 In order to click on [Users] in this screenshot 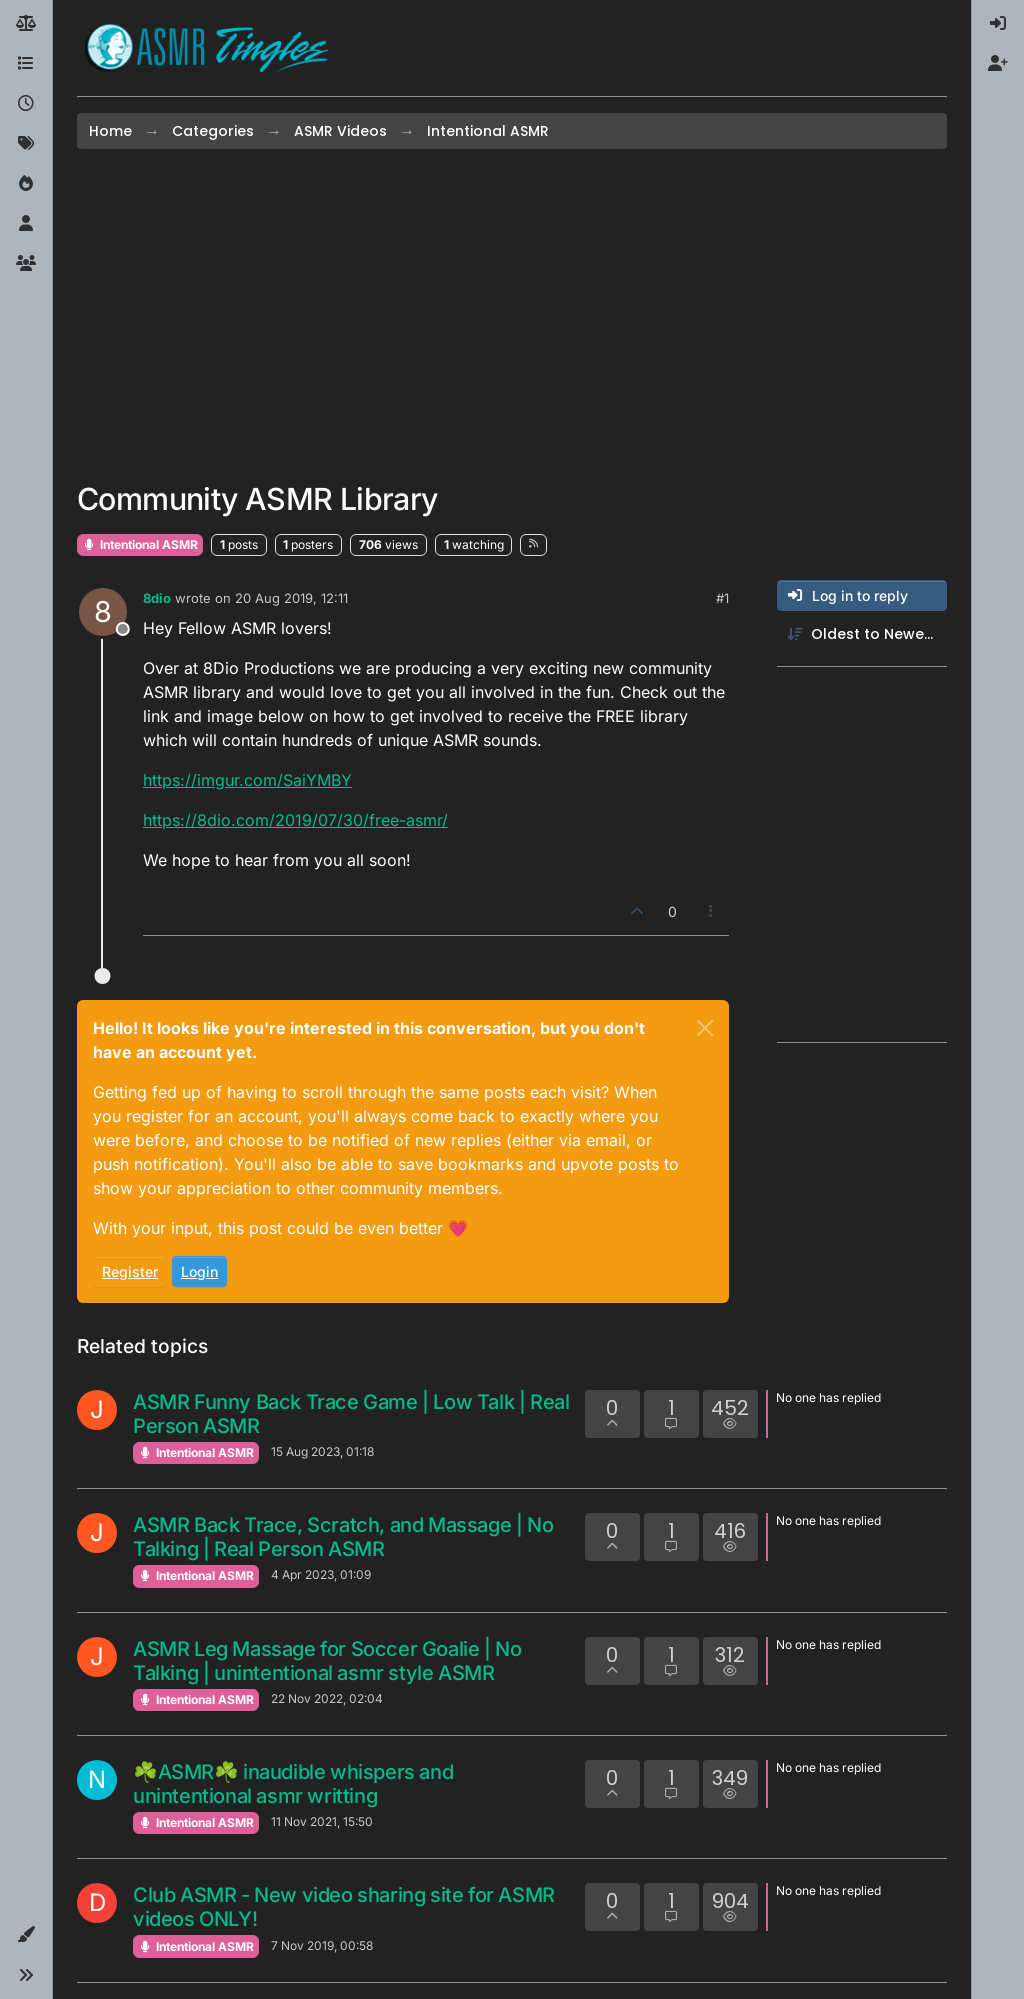, I will do `click(26, 224)`.